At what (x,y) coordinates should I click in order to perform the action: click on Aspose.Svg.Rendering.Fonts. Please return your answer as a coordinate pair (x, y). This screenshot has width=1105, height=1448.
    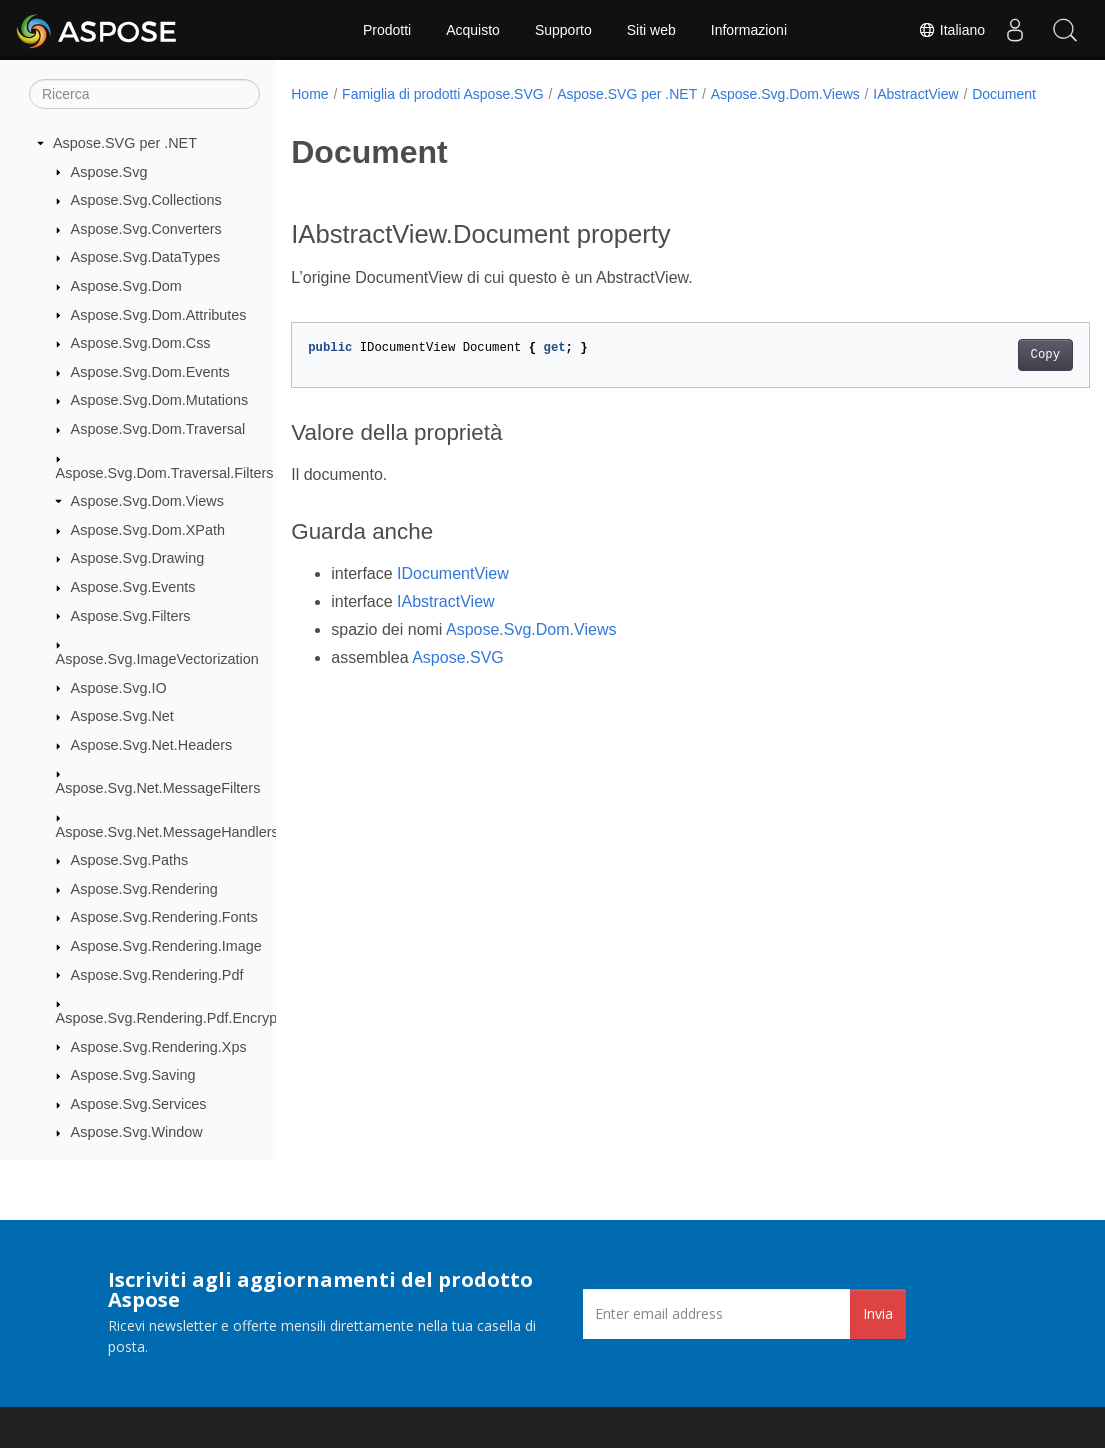
    Looking at the image, I should click on (164, 917).